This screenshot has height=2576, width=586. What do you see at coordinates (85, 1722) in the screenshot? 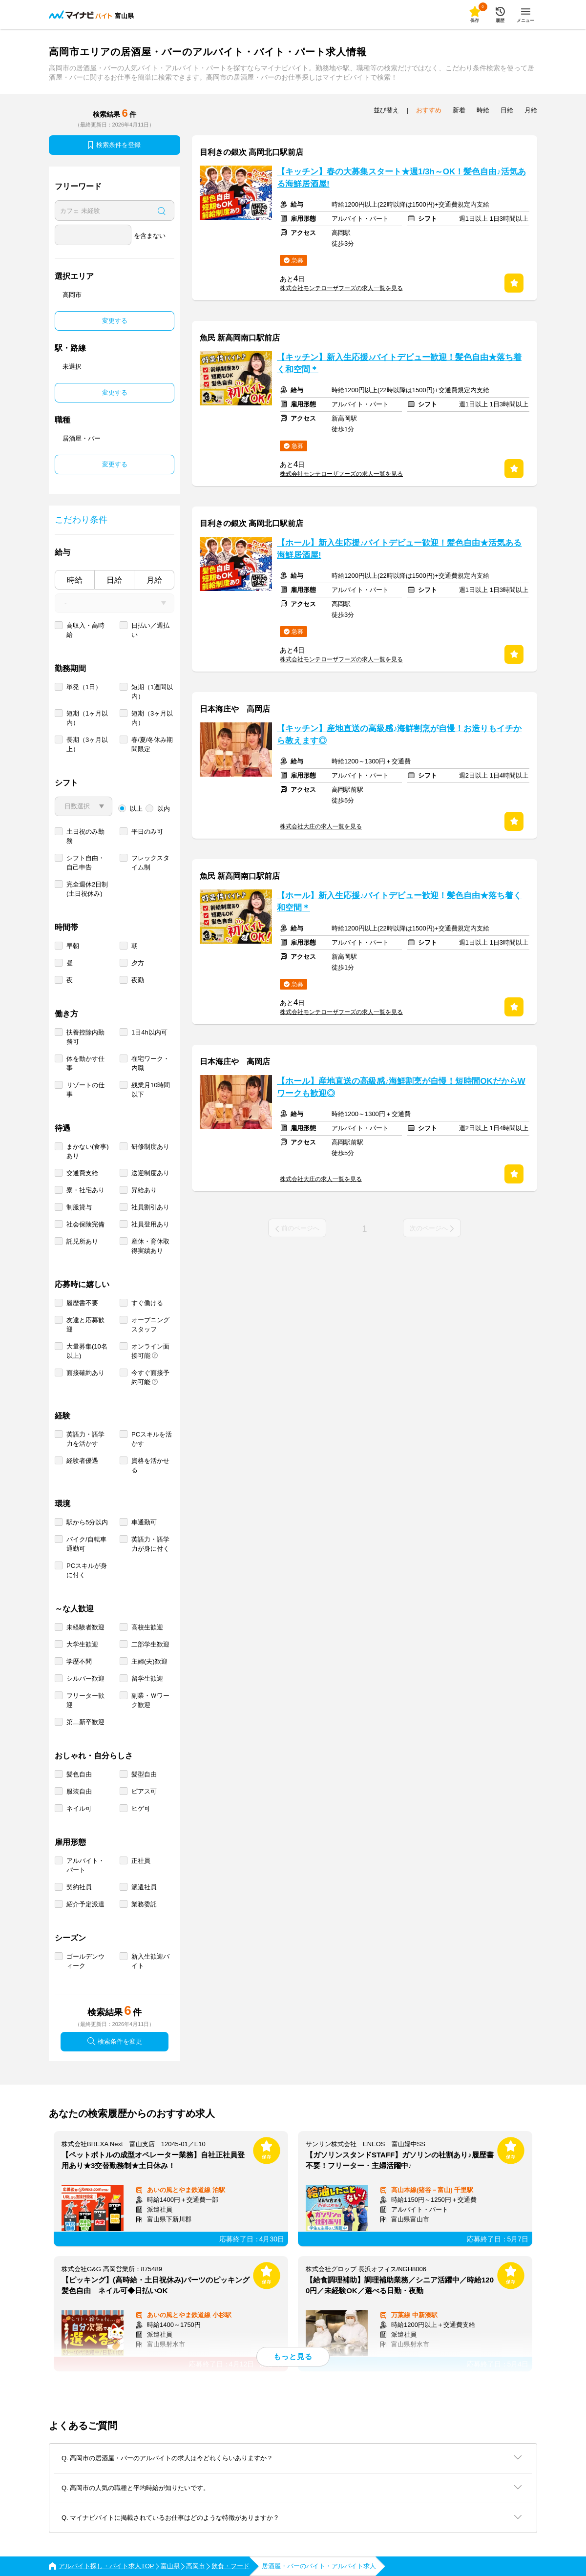
I see `第二新卒歓迎` at bounding box center [85, 1722].